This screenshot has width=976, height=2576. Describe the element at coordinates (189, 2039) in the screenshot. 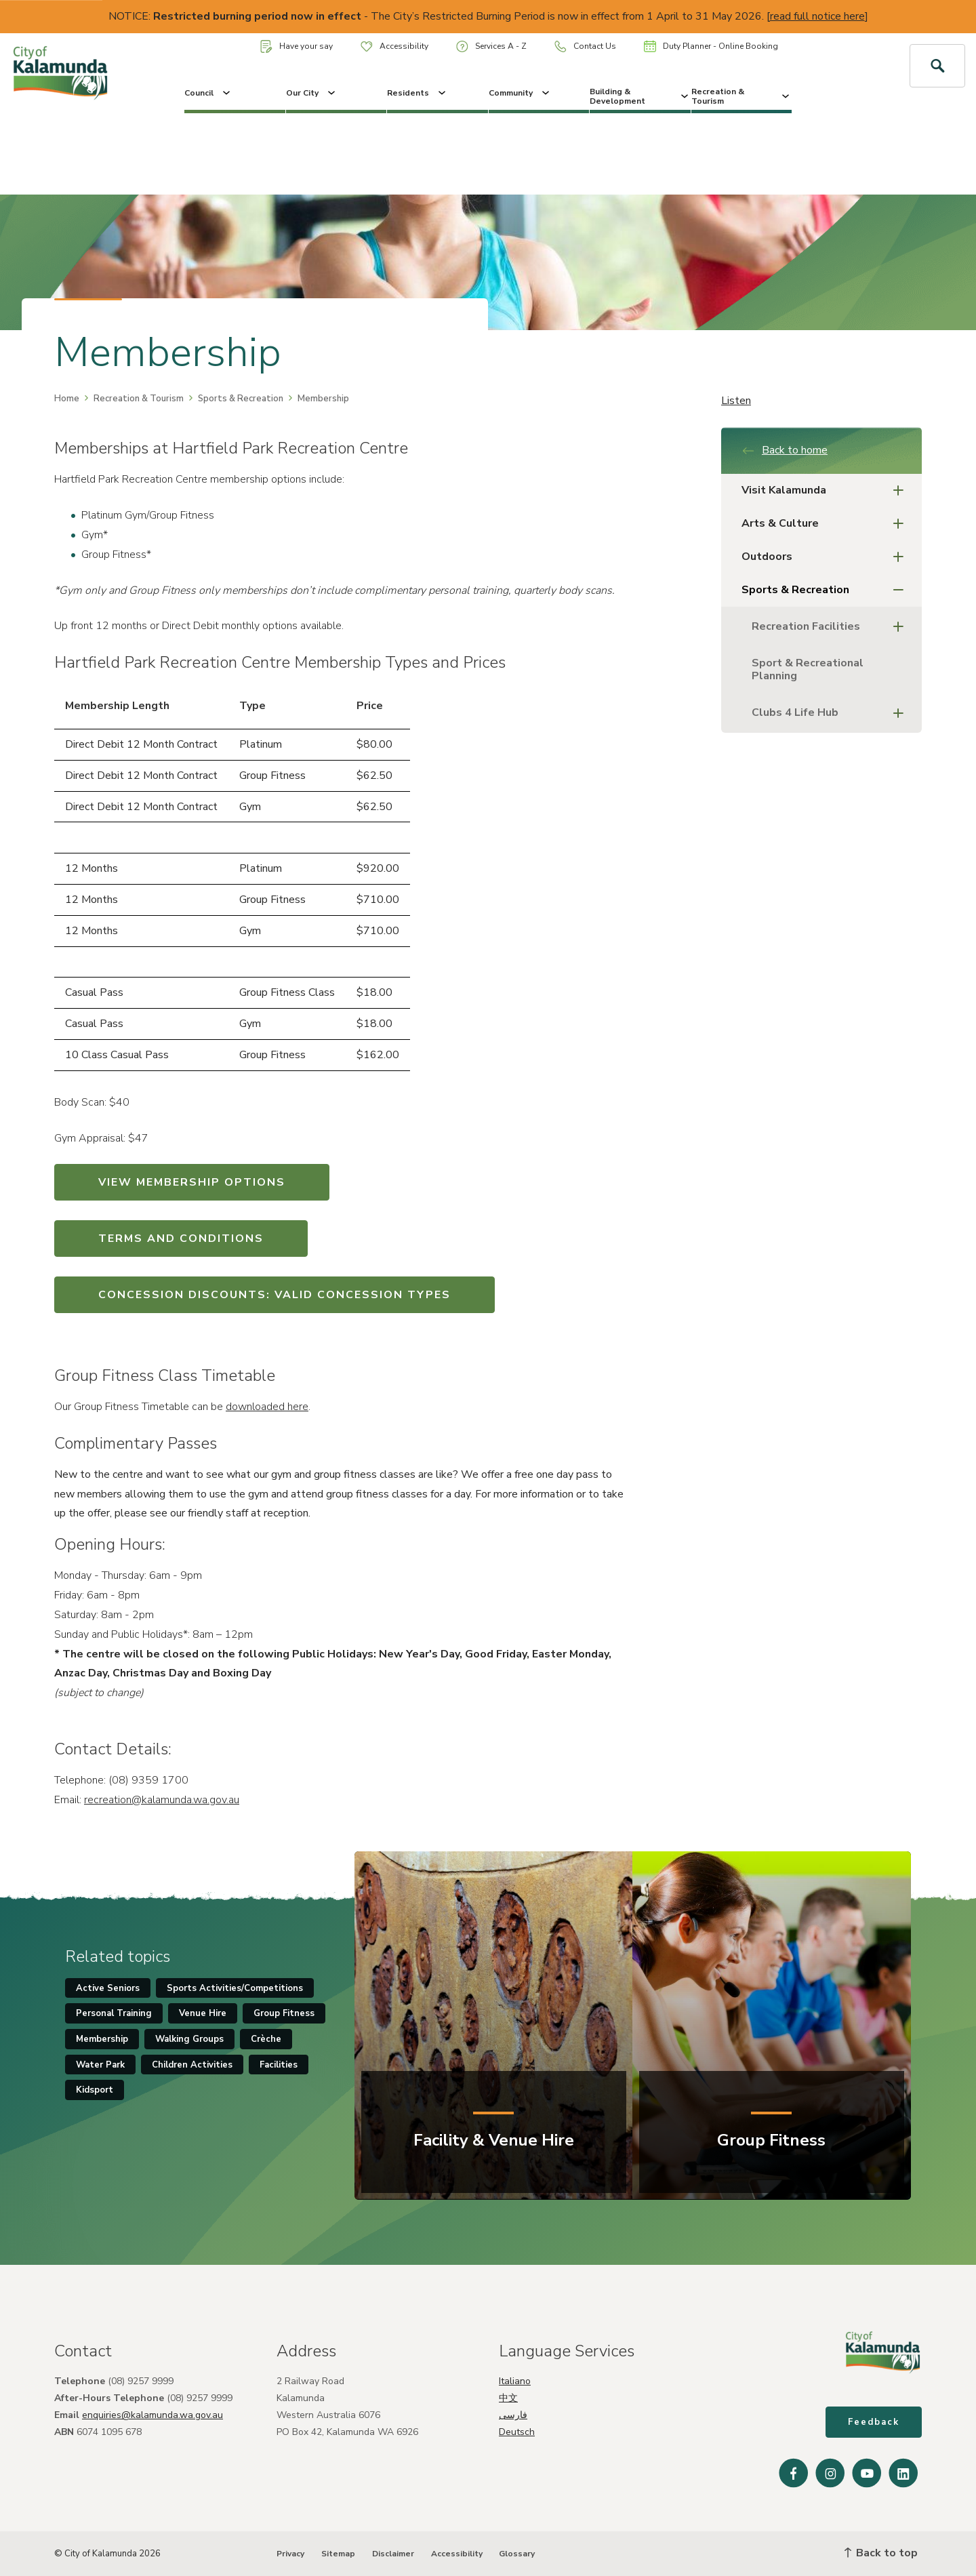

I see `Walking Groups` at that location.